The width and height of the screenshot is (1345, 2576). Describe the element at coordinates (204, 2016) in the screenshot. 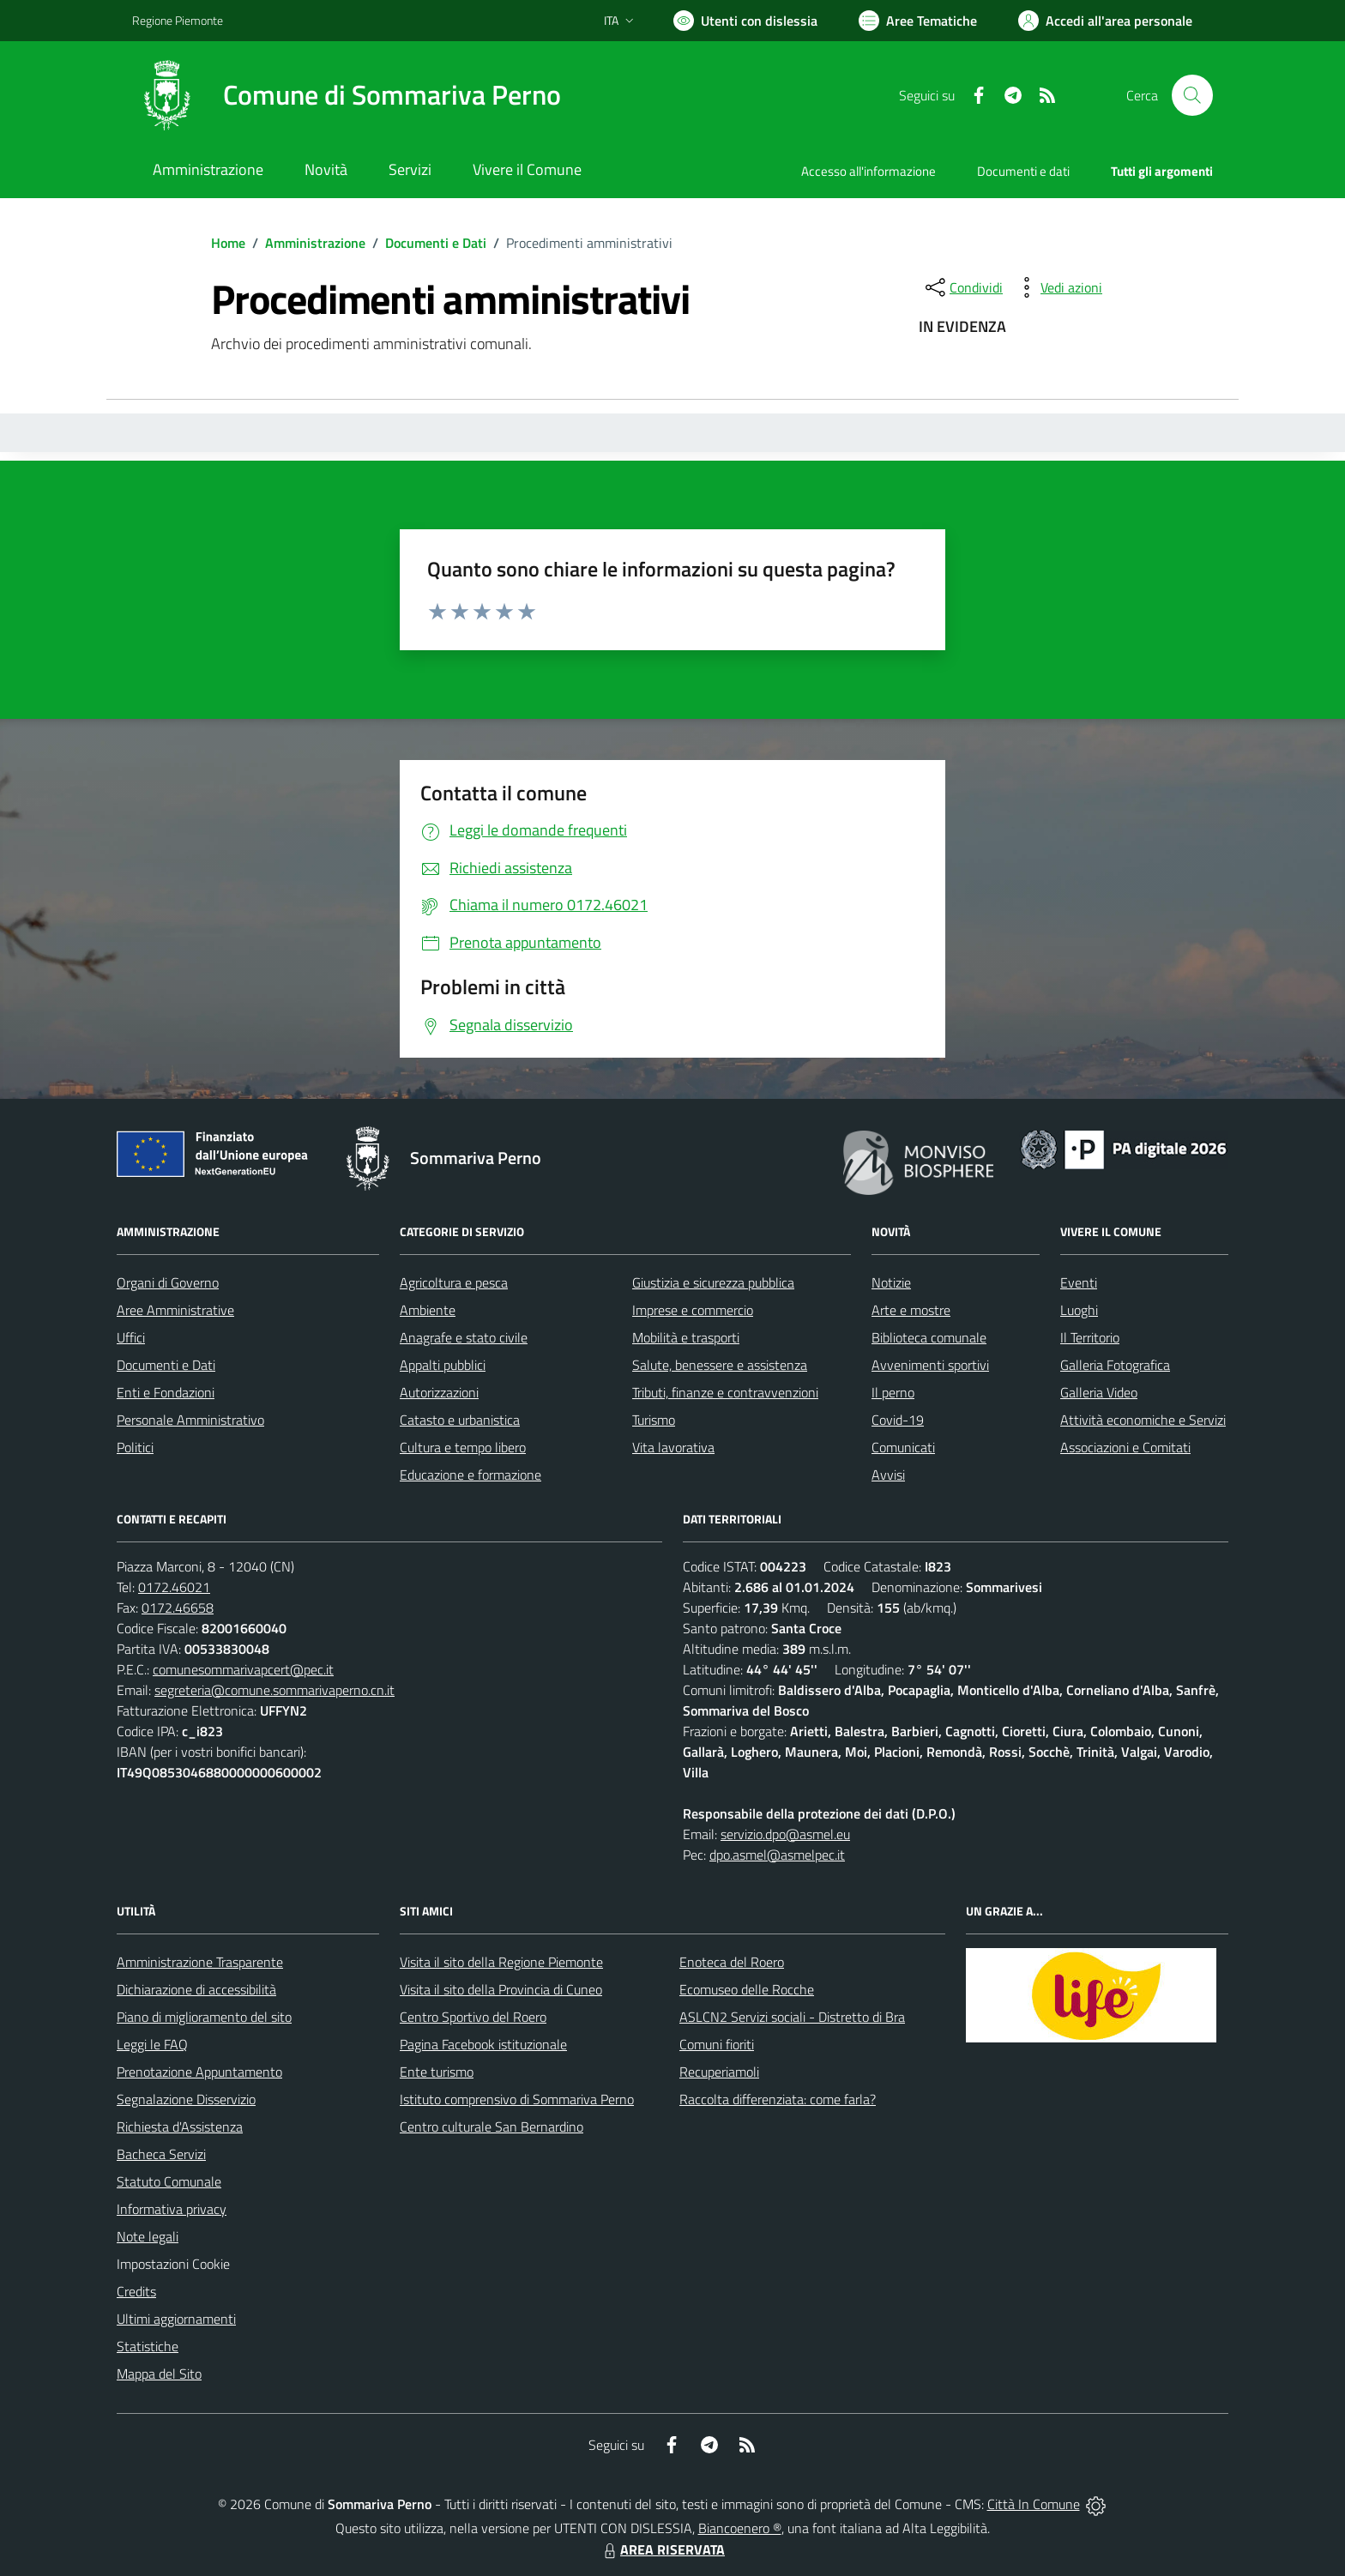

I see `Piano di miglioramento del sito` at that location.